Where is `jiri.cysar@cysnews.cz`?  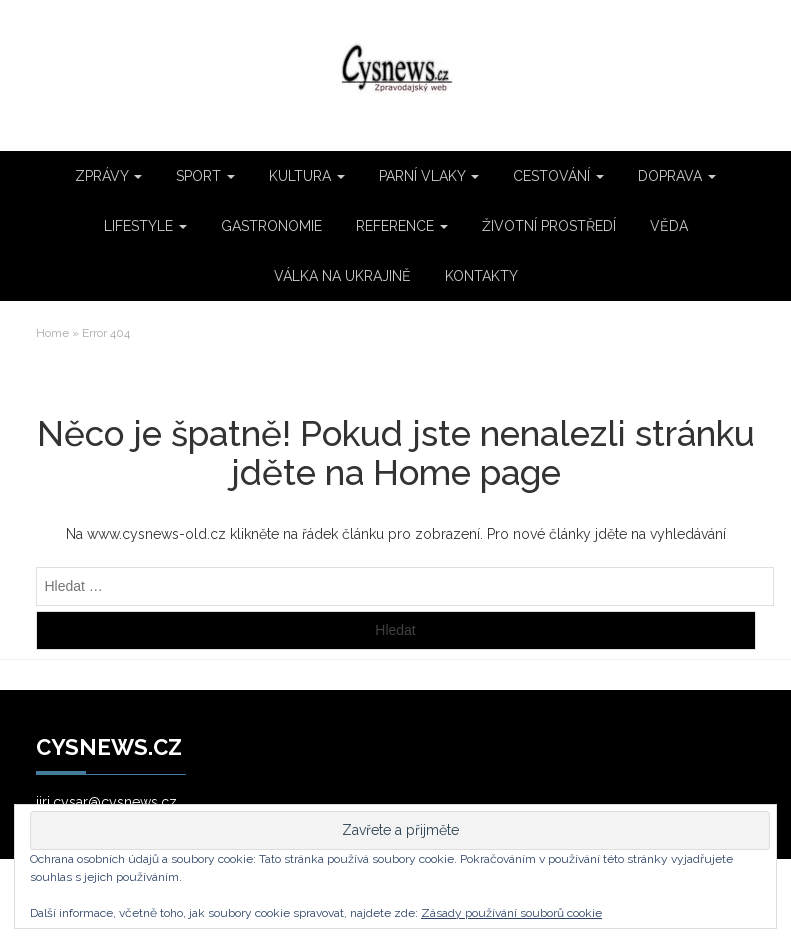
jiri.cysar@cysnews.cz is located at coordinates (106, 802).